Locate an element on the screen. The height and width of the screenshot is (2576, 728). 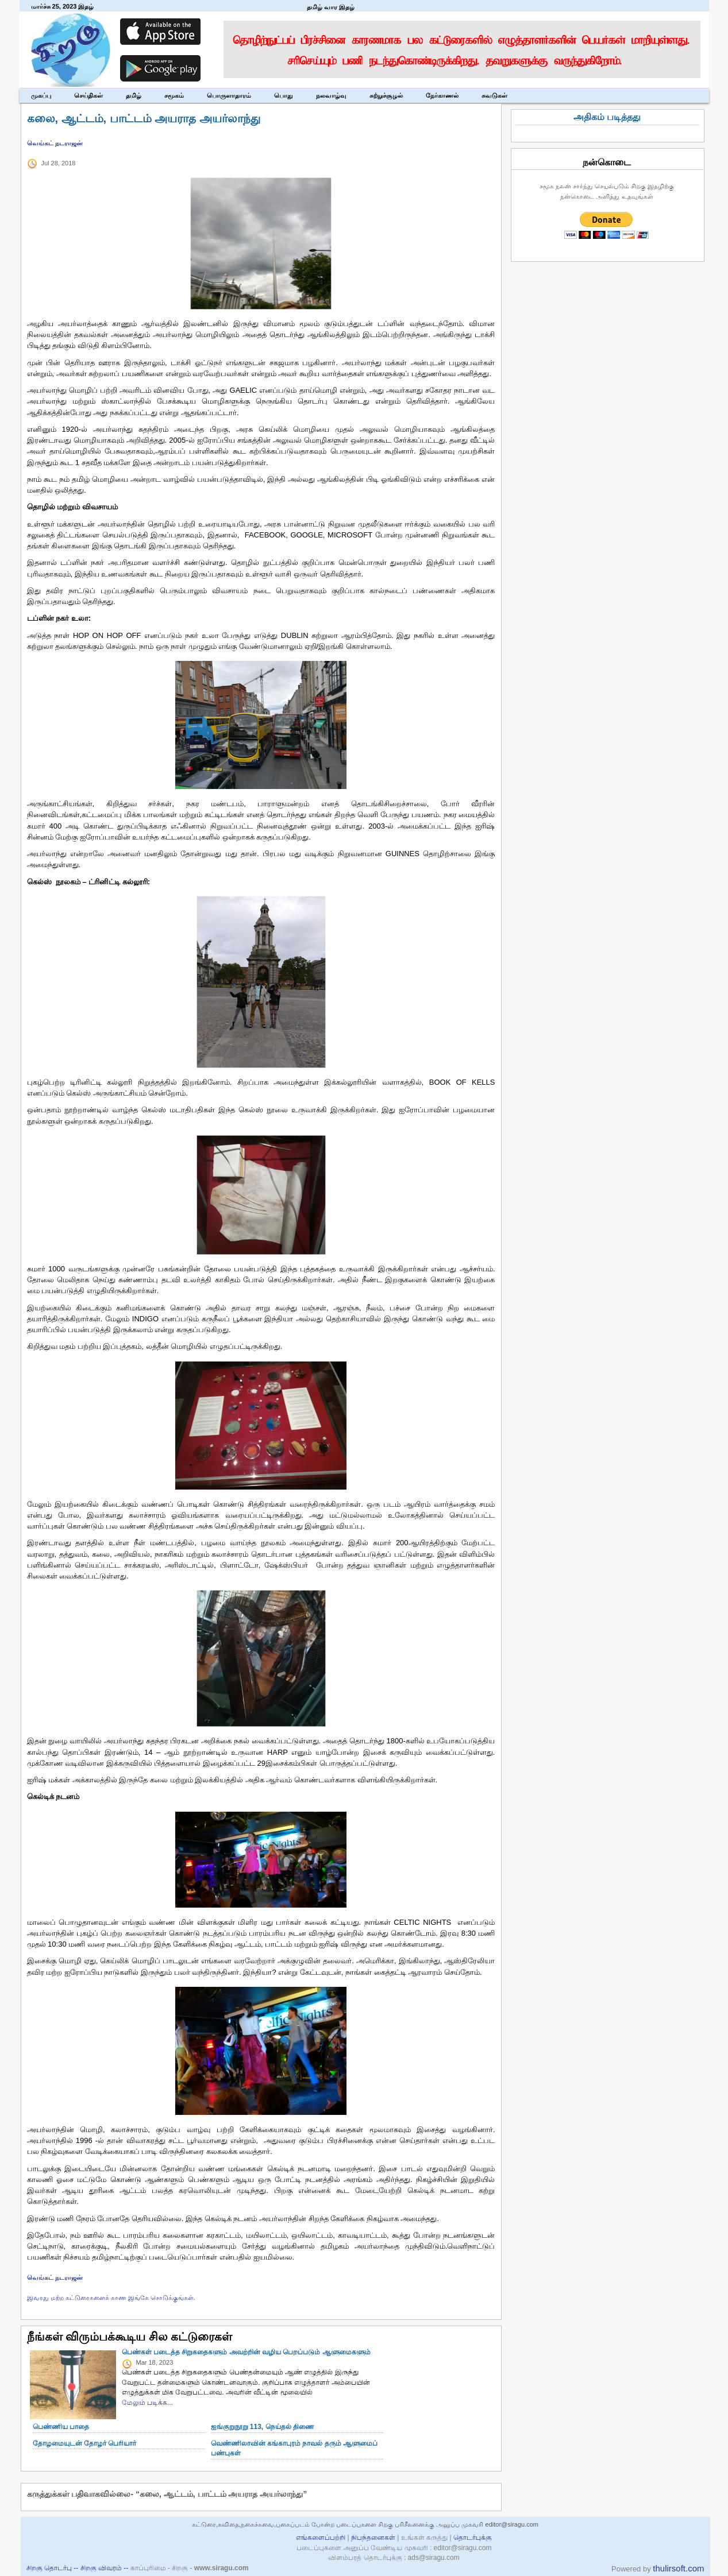
மேலும் படிக்க... is located at coordinates (147, 2403).